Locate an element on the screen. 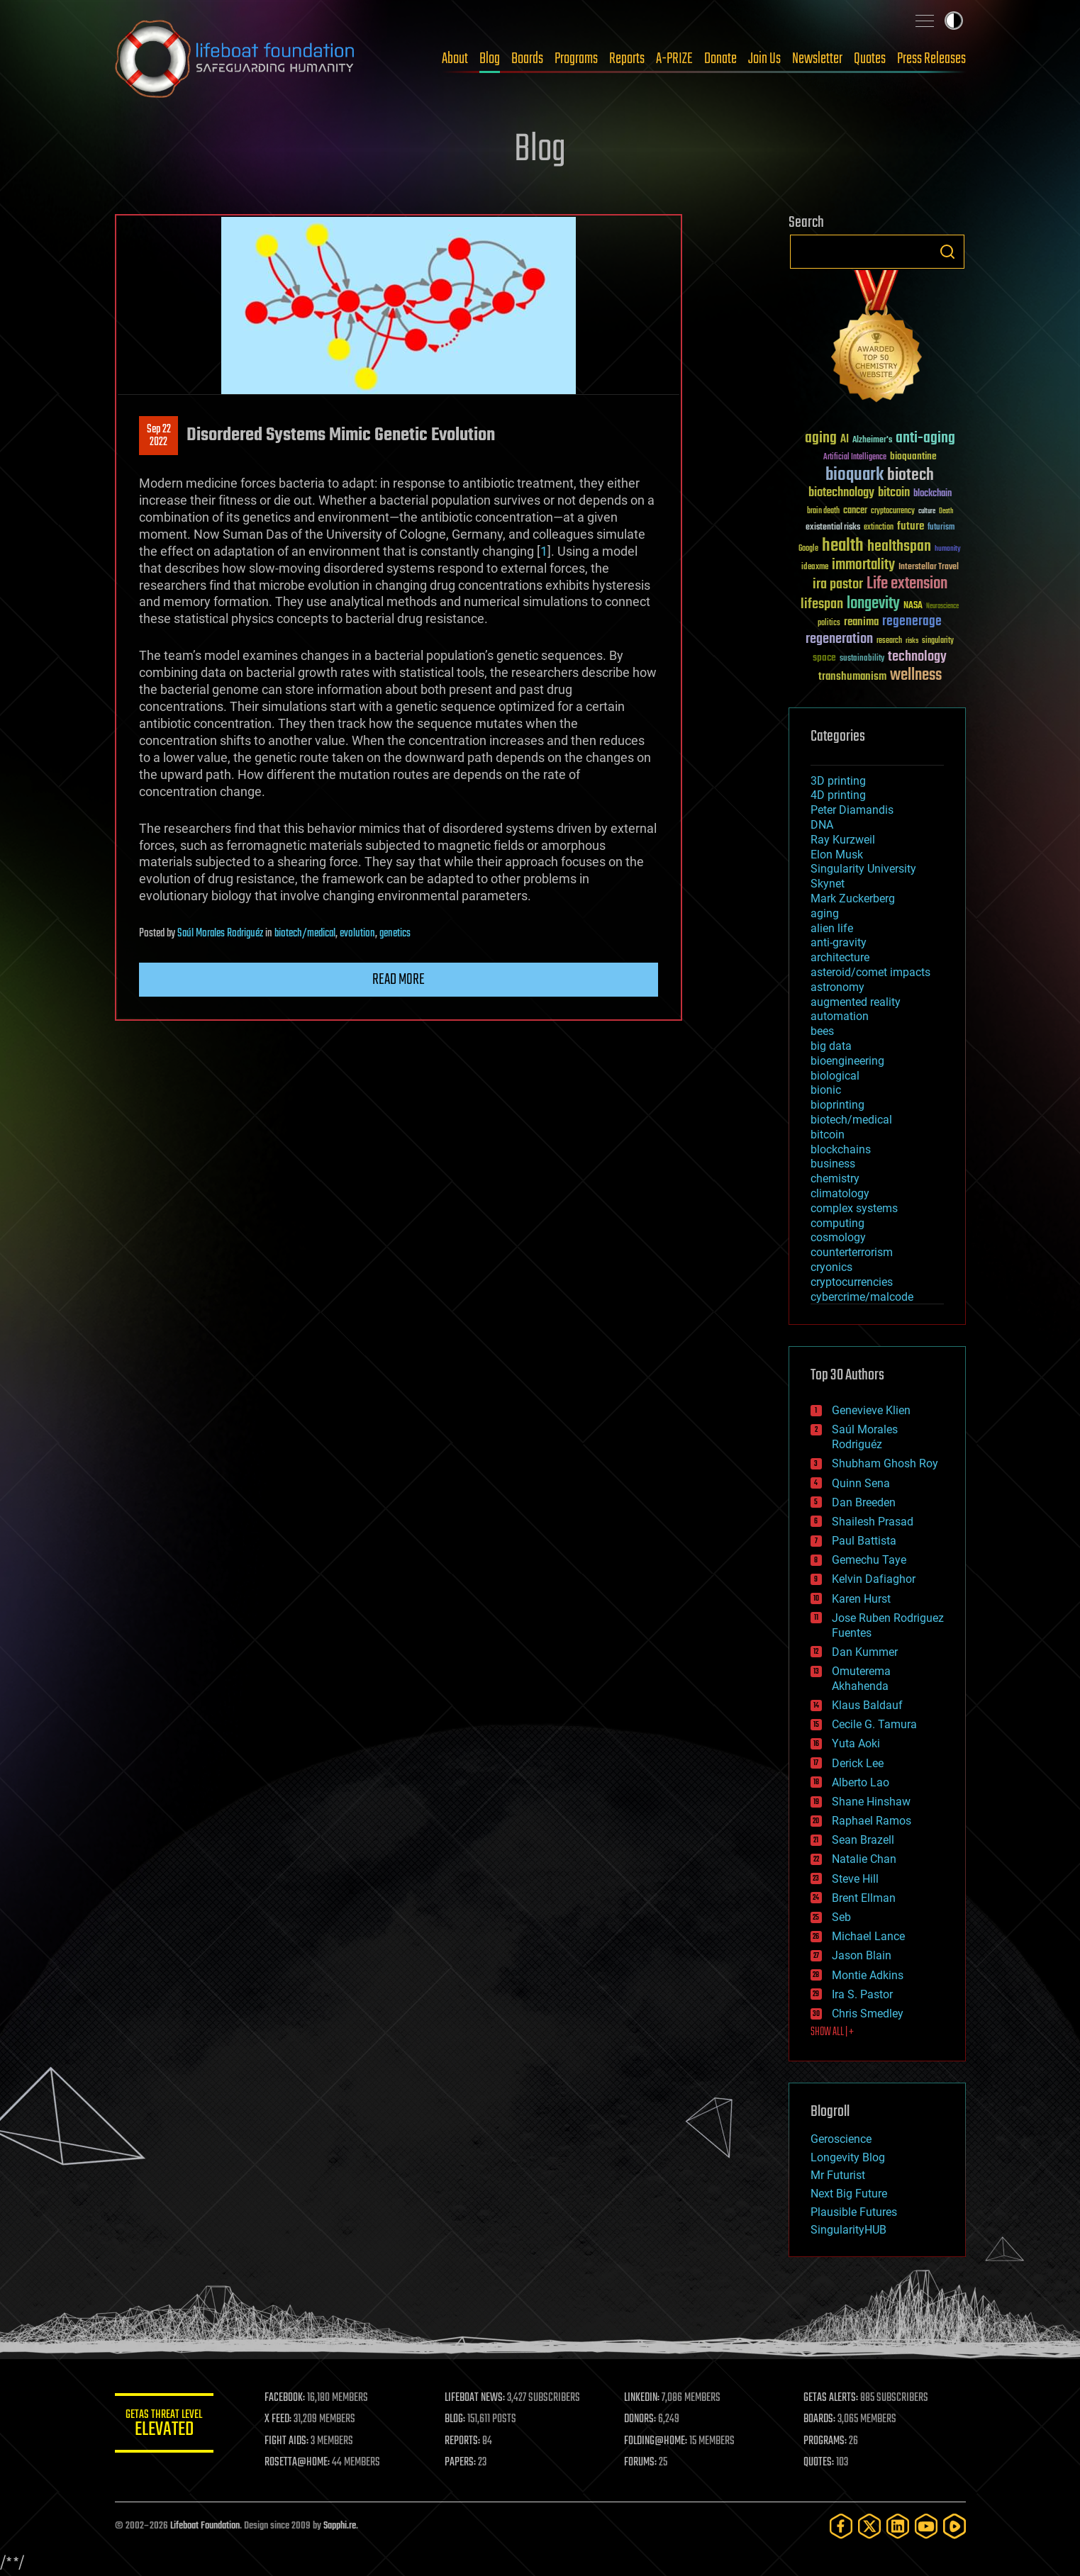 This screenshot has height=2576, width=1080. Programs is located at coordinates (576, 58).